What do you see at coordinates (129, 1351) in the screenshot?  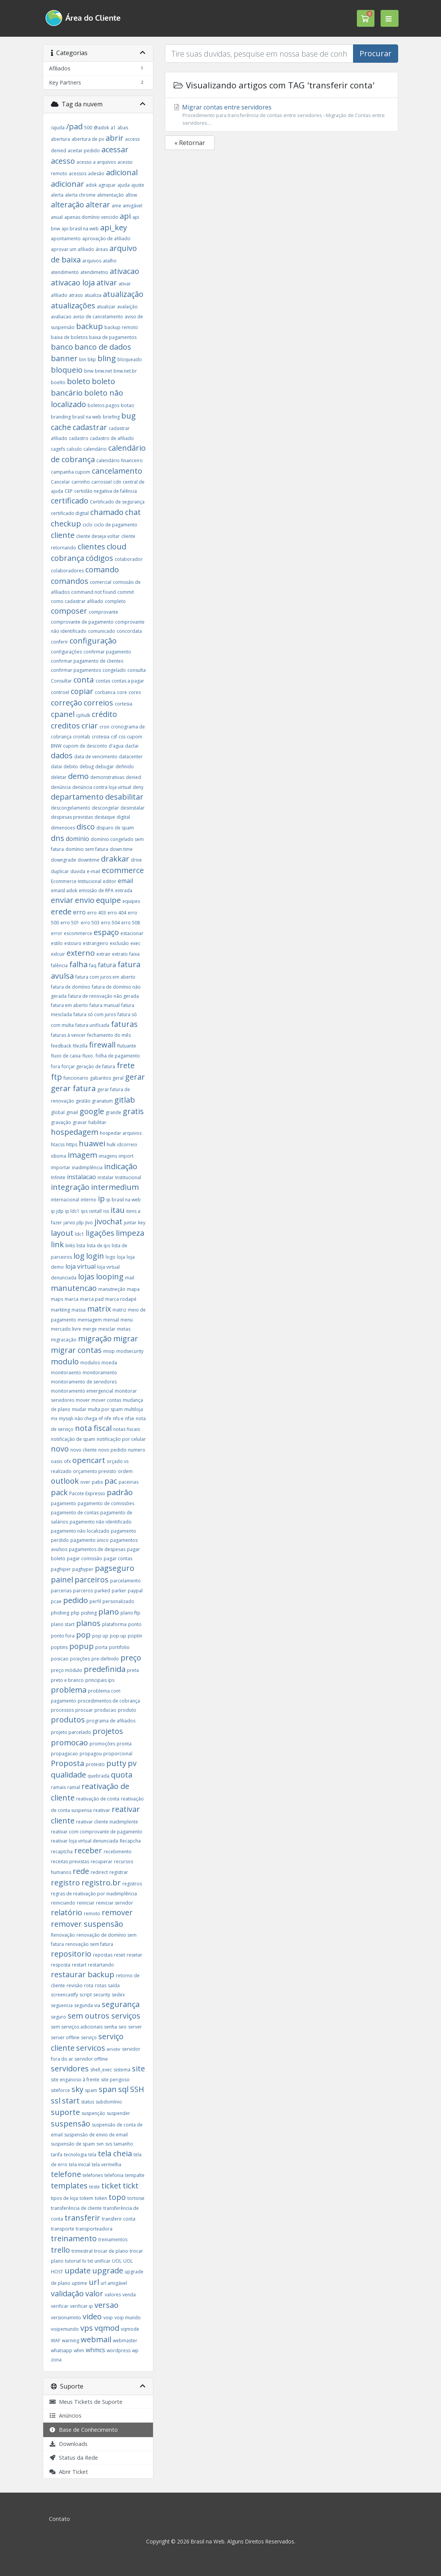 I see `modsecurity` at bounding box center [129, 1351].